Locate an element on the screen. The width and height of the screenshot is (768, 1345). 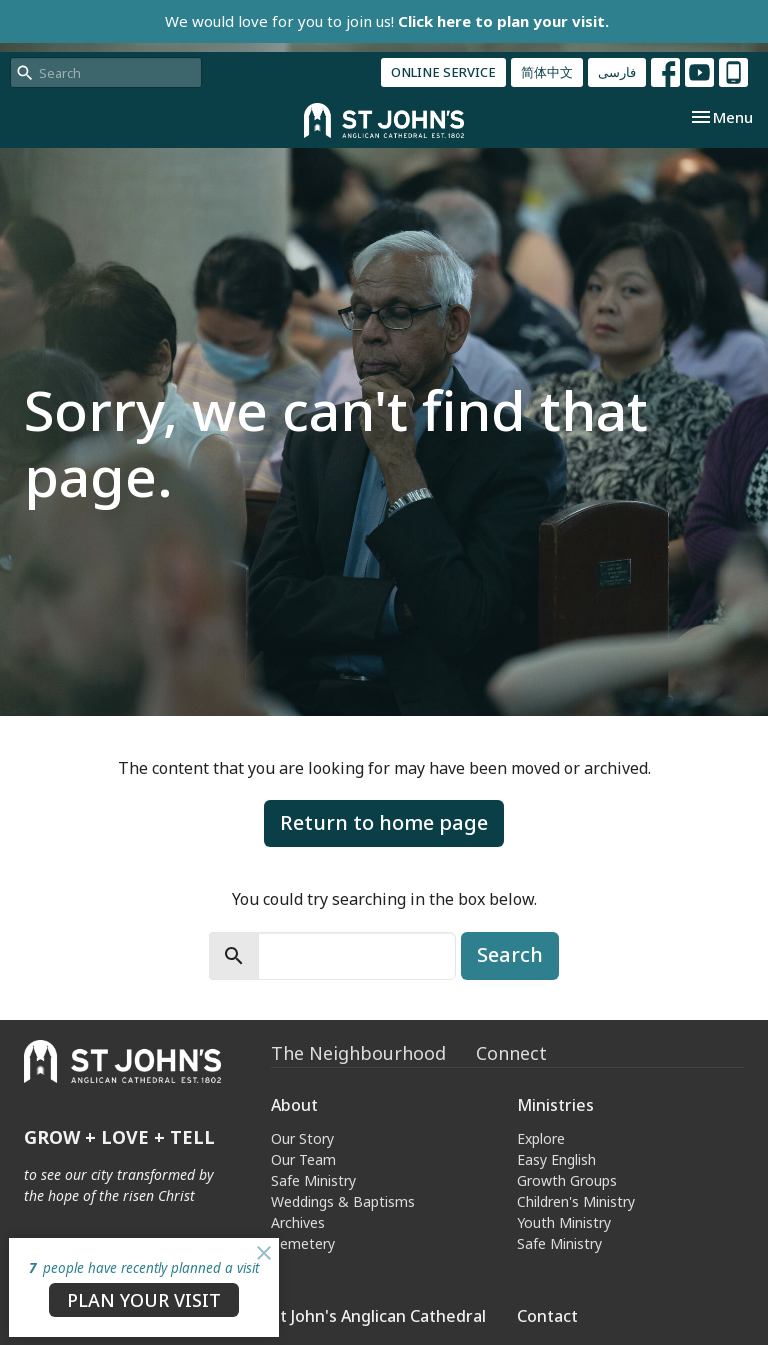
PLAN YOUR VISIT is located at coordinates (144, 1300).